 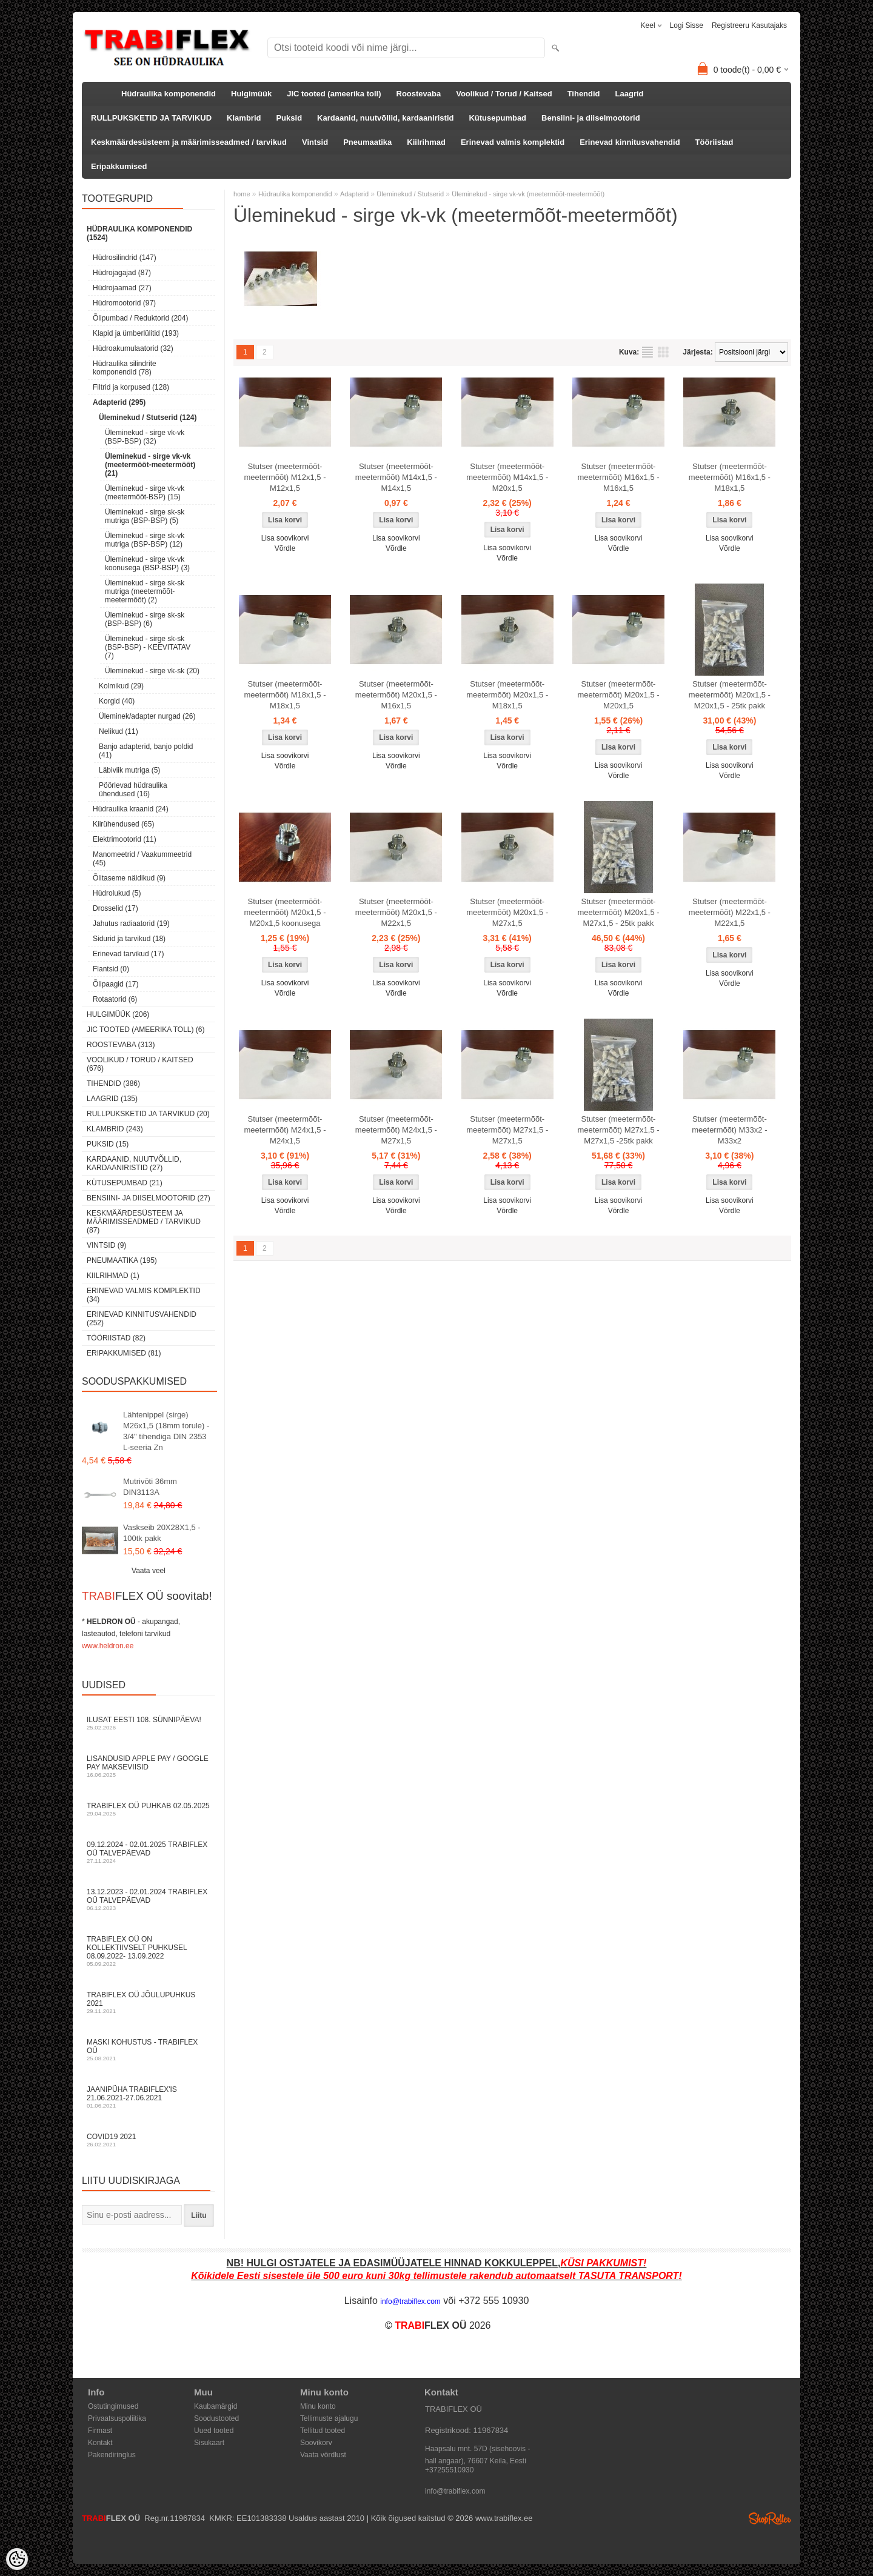 What do you see at coordinates (354, 194) in the screenshot?
I see `Adapterid` at bounding box center [354, 194].